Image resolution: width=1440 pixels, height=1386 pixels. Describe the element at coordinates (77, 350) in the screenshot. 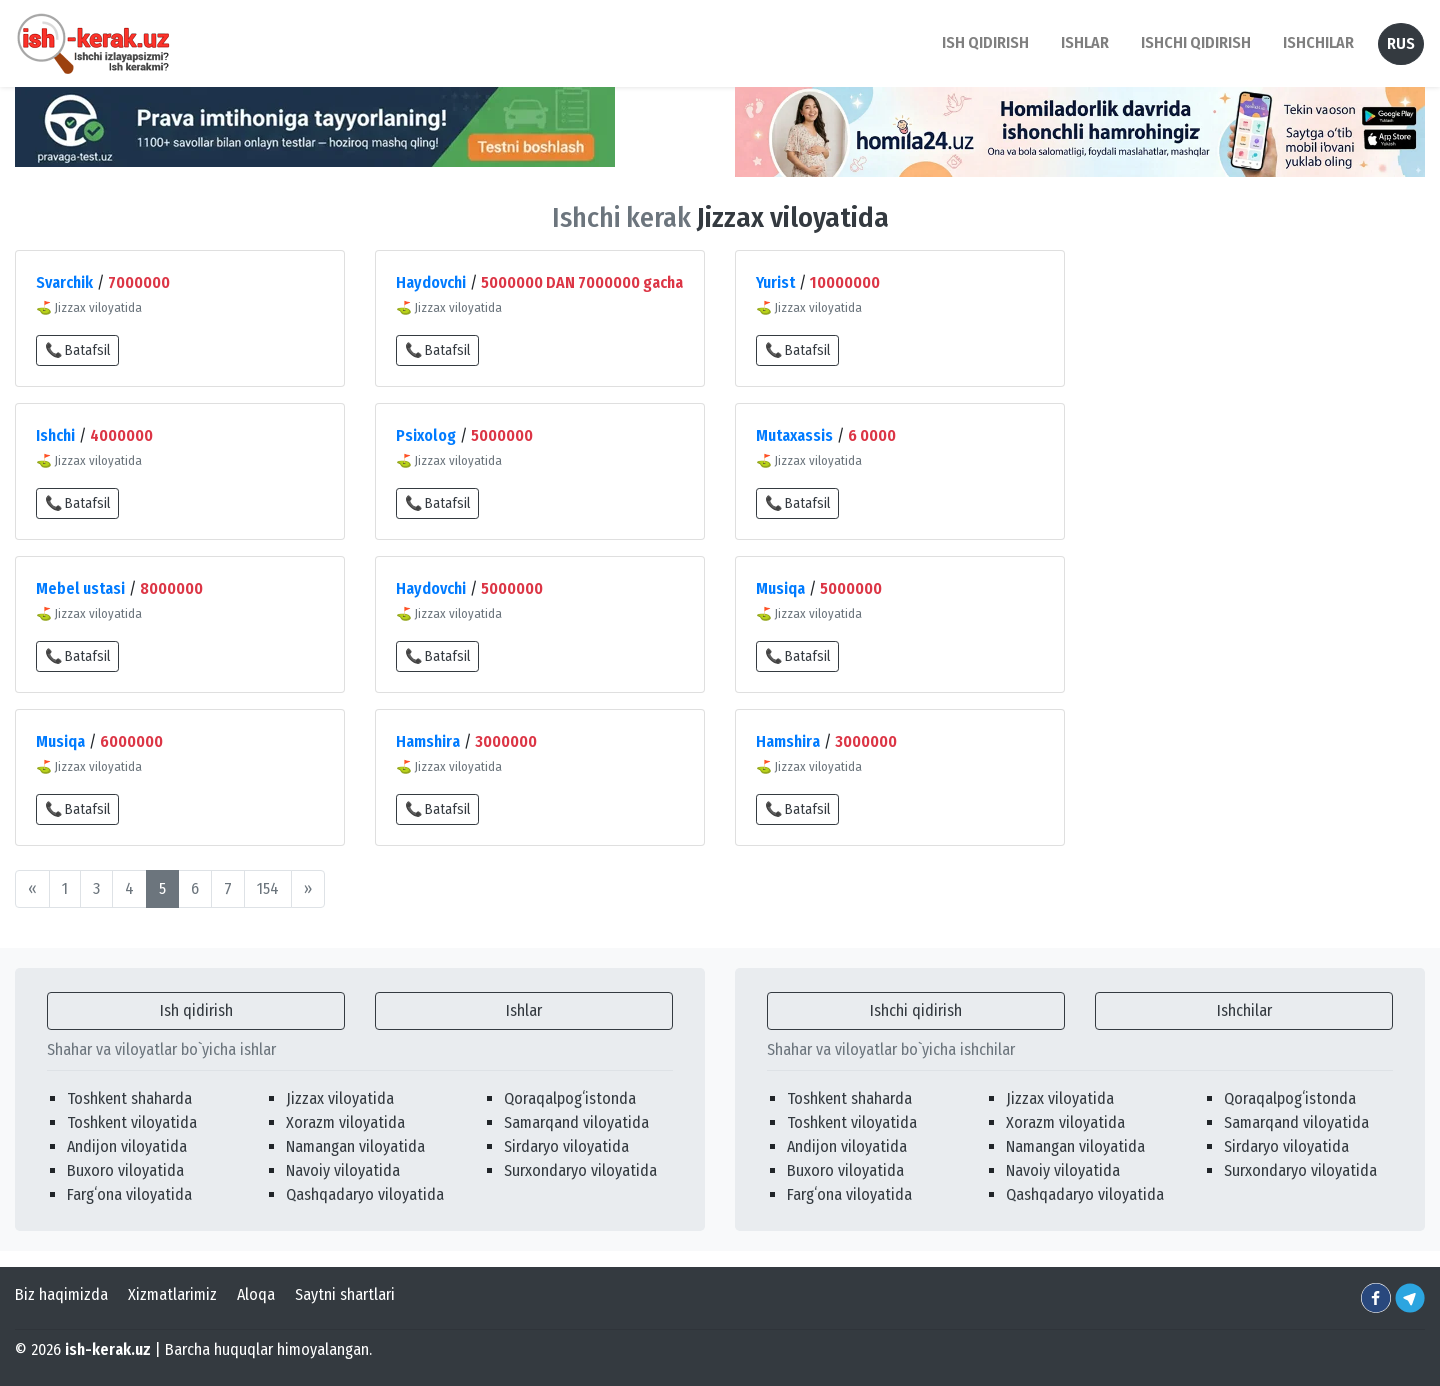

I see `📞 Batafsil` at that location.